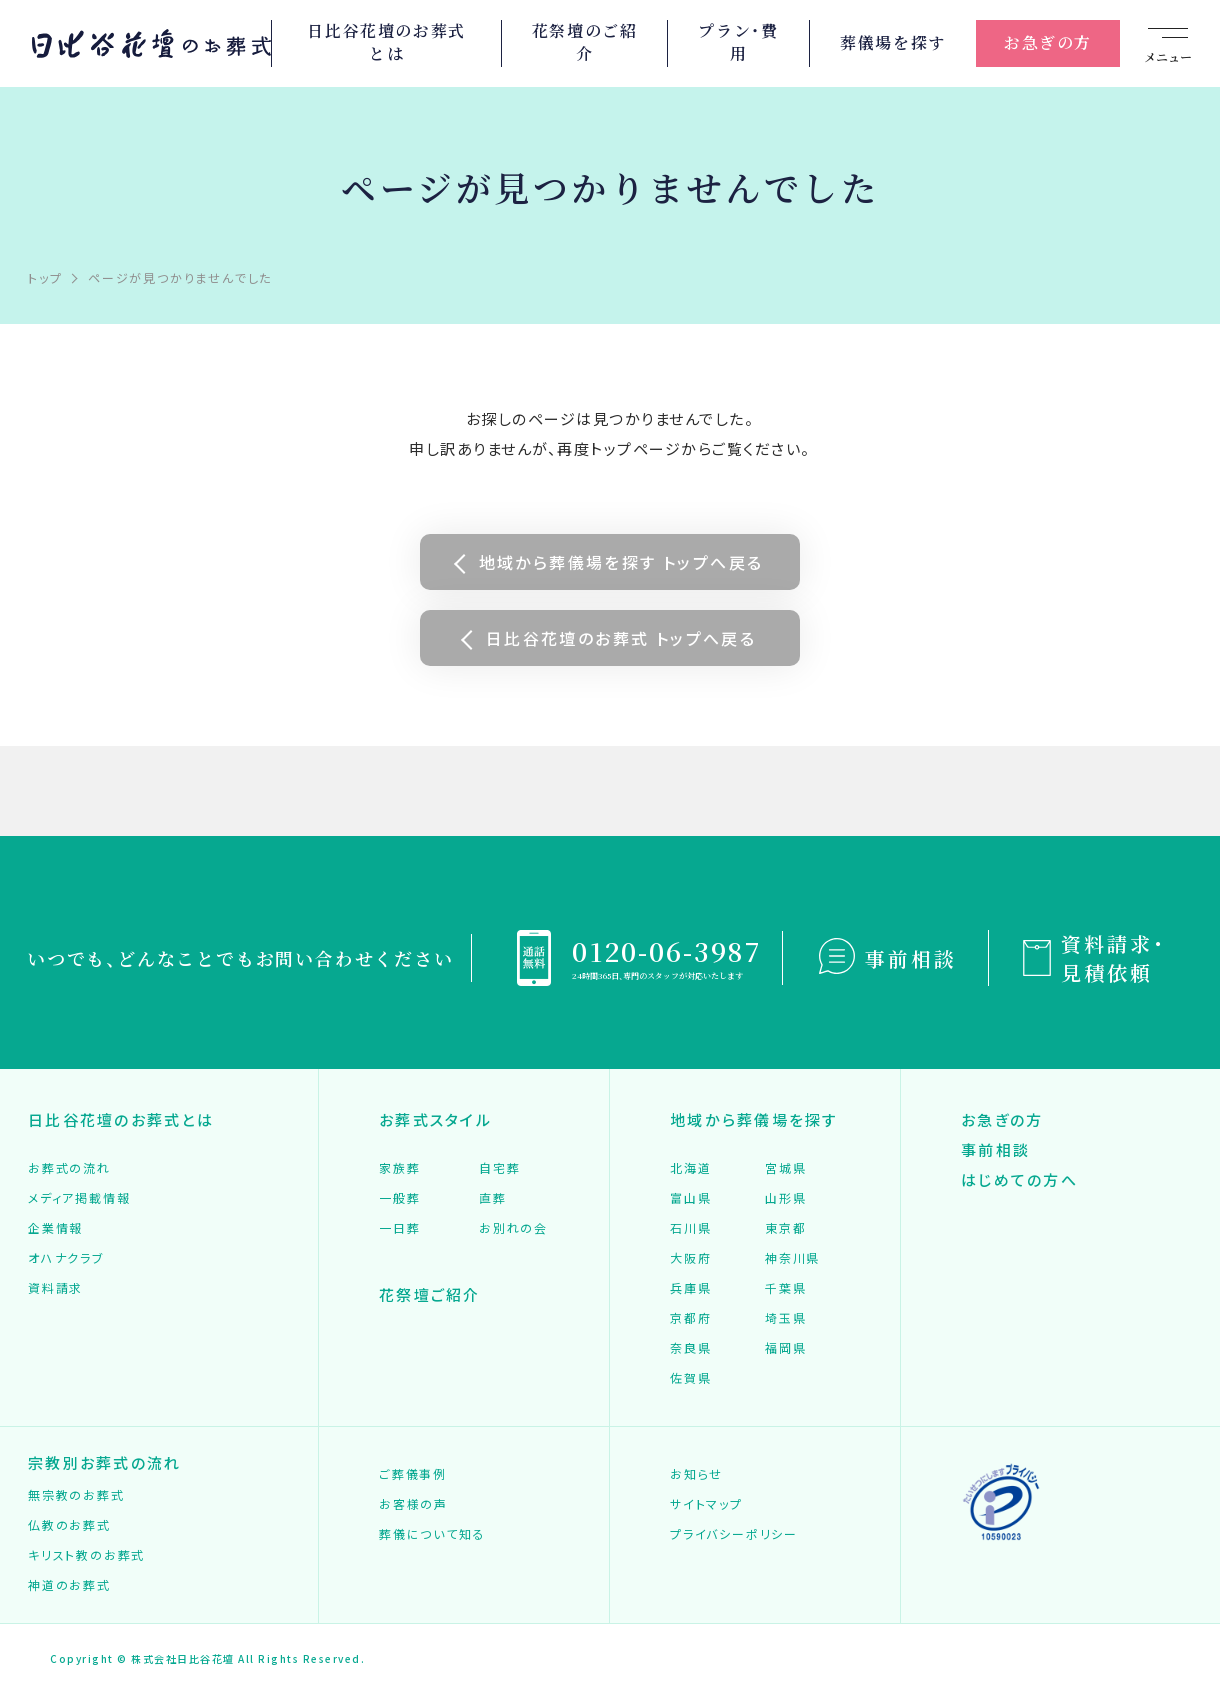 The image size is (1220, 1694). Describe the element at coordinates (79, 1197) in the screenshot. I see `メディア掲載情報` at that location.